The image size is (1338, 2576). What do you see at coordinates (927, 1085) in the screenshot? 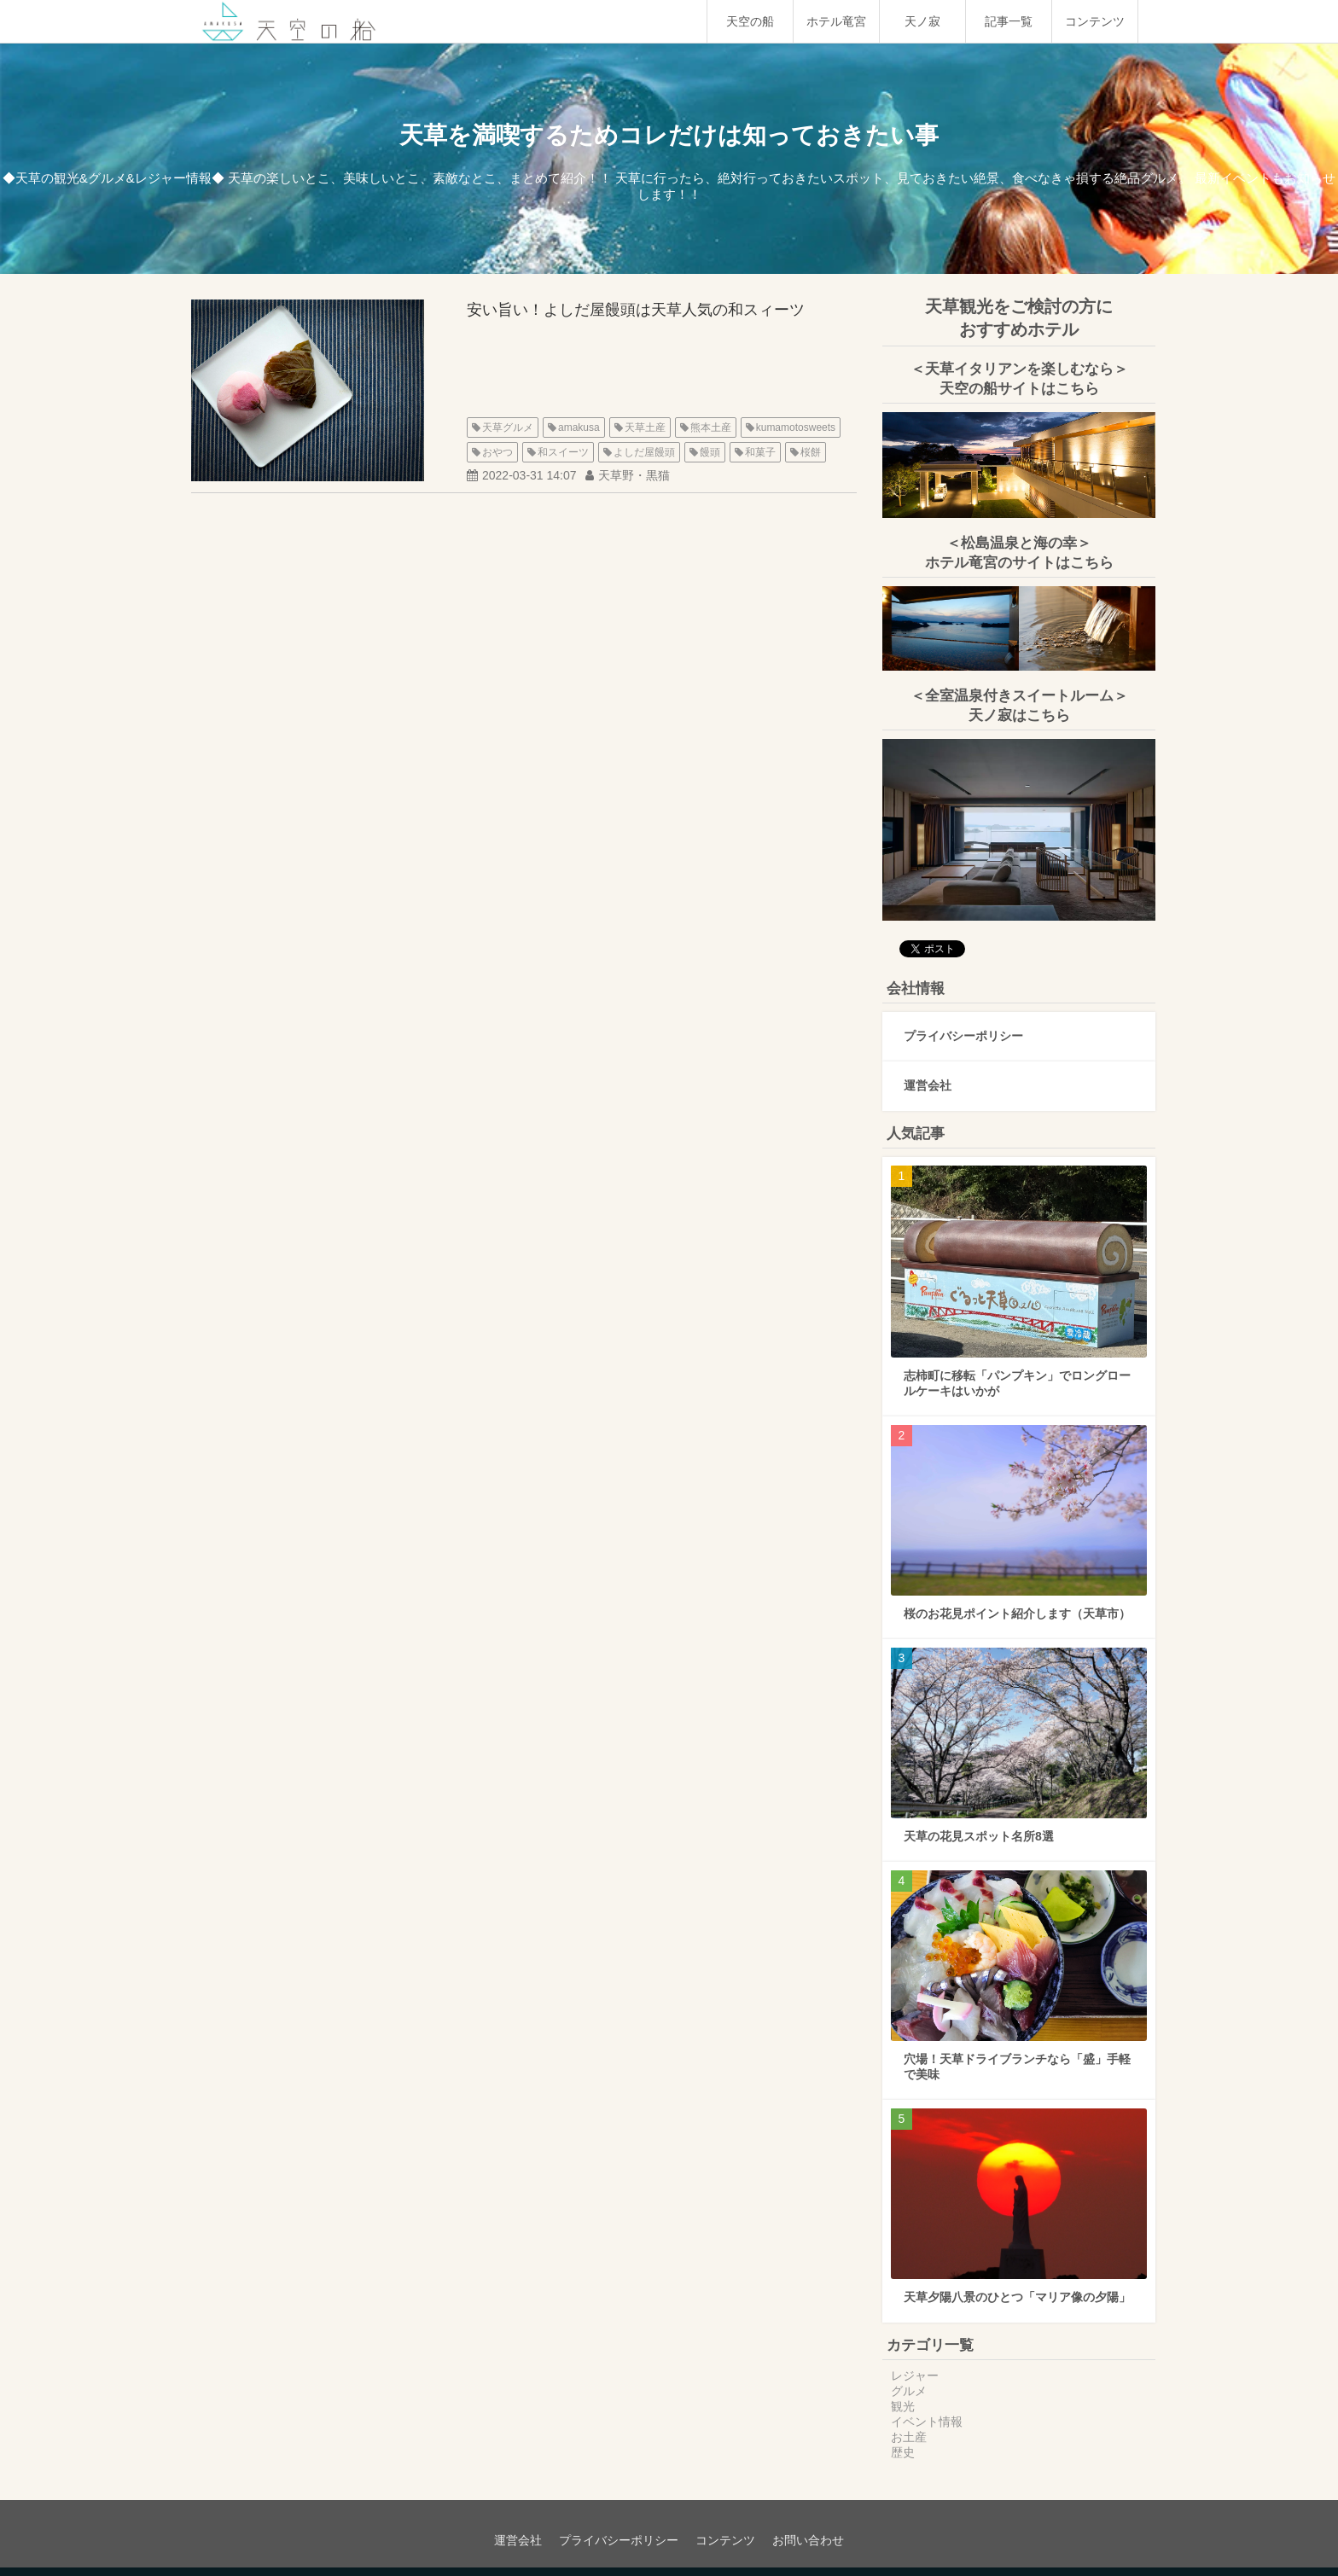
I see `運営会社` at bounding box center [927, 1085].